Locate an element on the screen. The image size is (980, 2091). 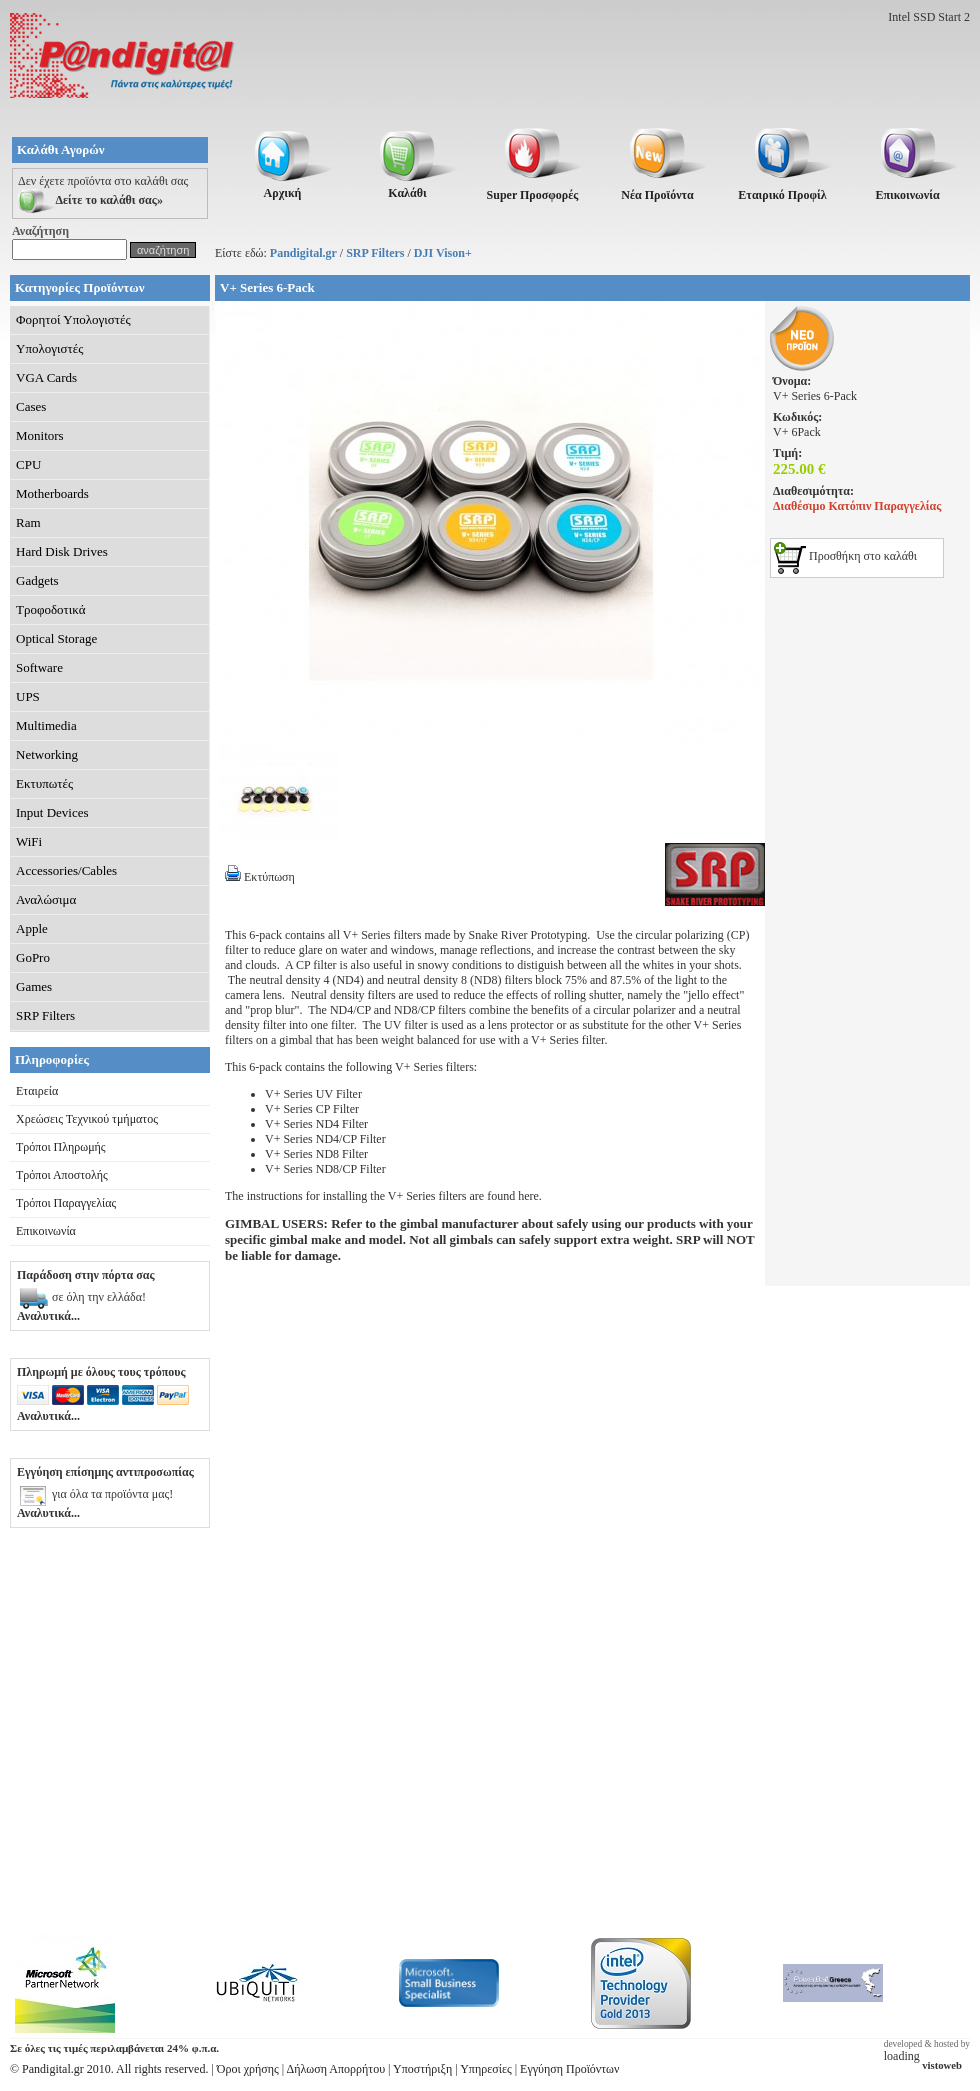
Software is located at coordinates (39, 667).